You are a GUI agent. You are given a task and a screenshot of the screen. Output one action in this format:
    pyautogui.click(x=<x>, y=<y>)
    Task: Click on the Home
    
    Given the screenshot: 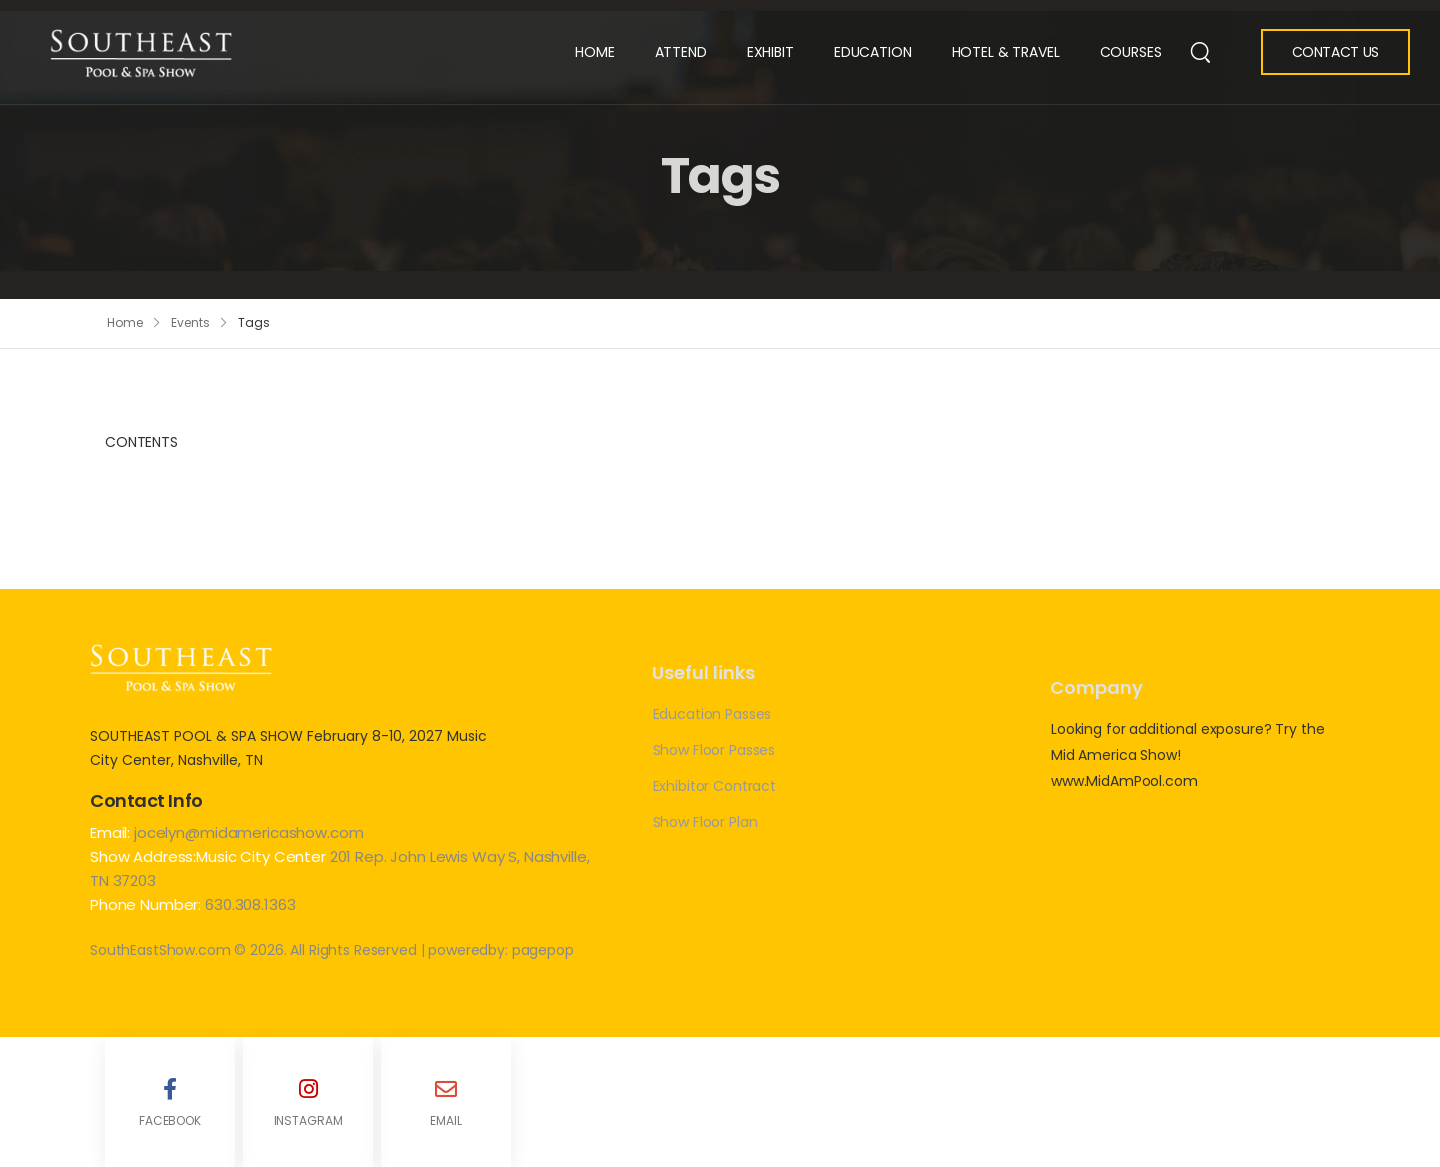 What is the action you would take?
    pyautogui.click(x=594, y=52)
    